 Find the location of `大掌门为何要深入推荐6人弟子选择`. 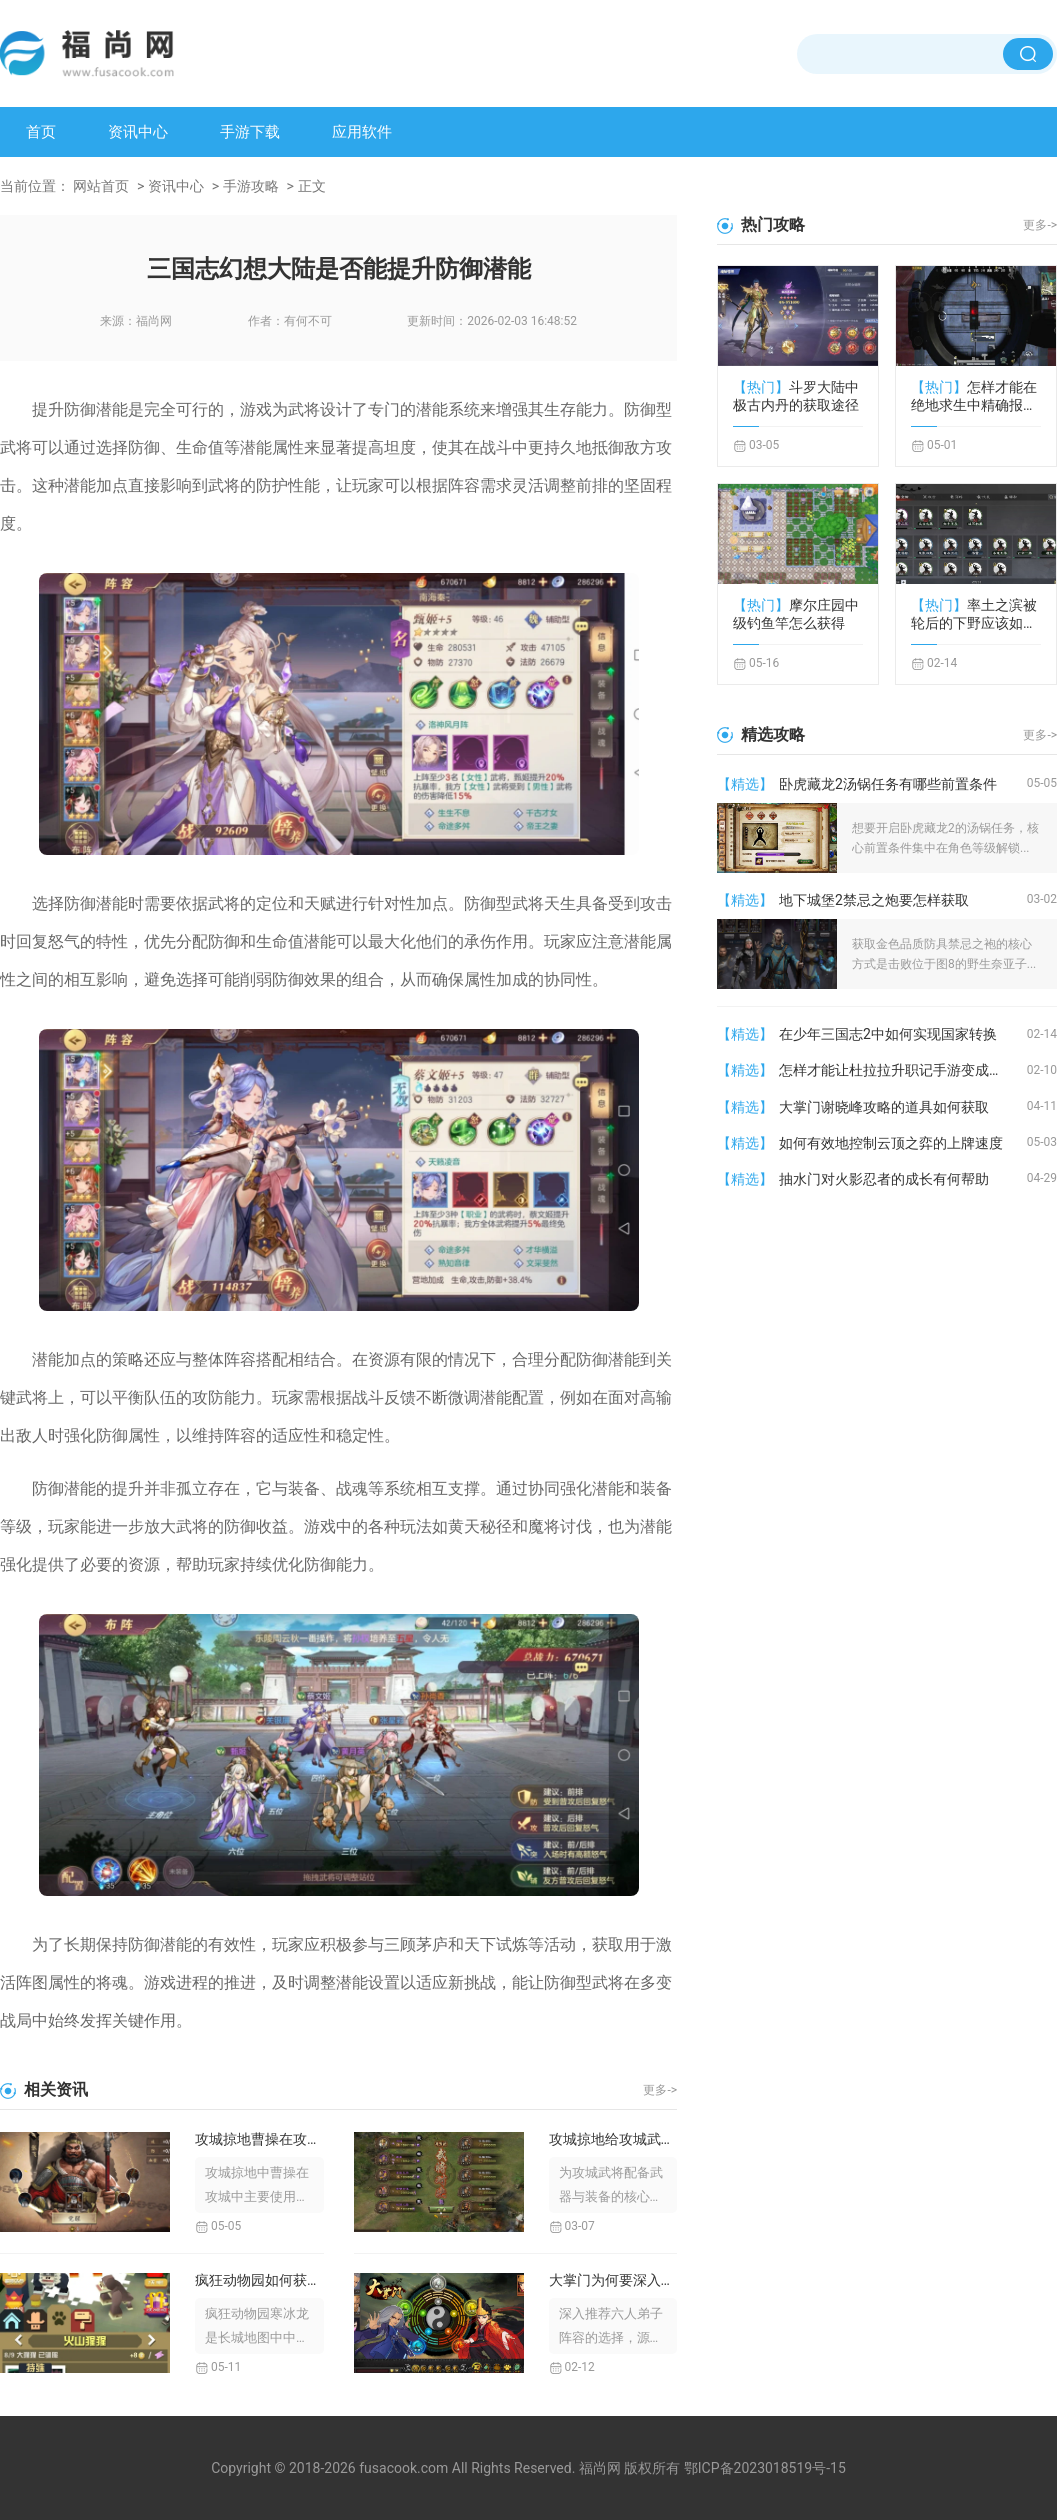

大掌门为何要深入推荐6人弟子选择 is located at coordinates (613, 2280).